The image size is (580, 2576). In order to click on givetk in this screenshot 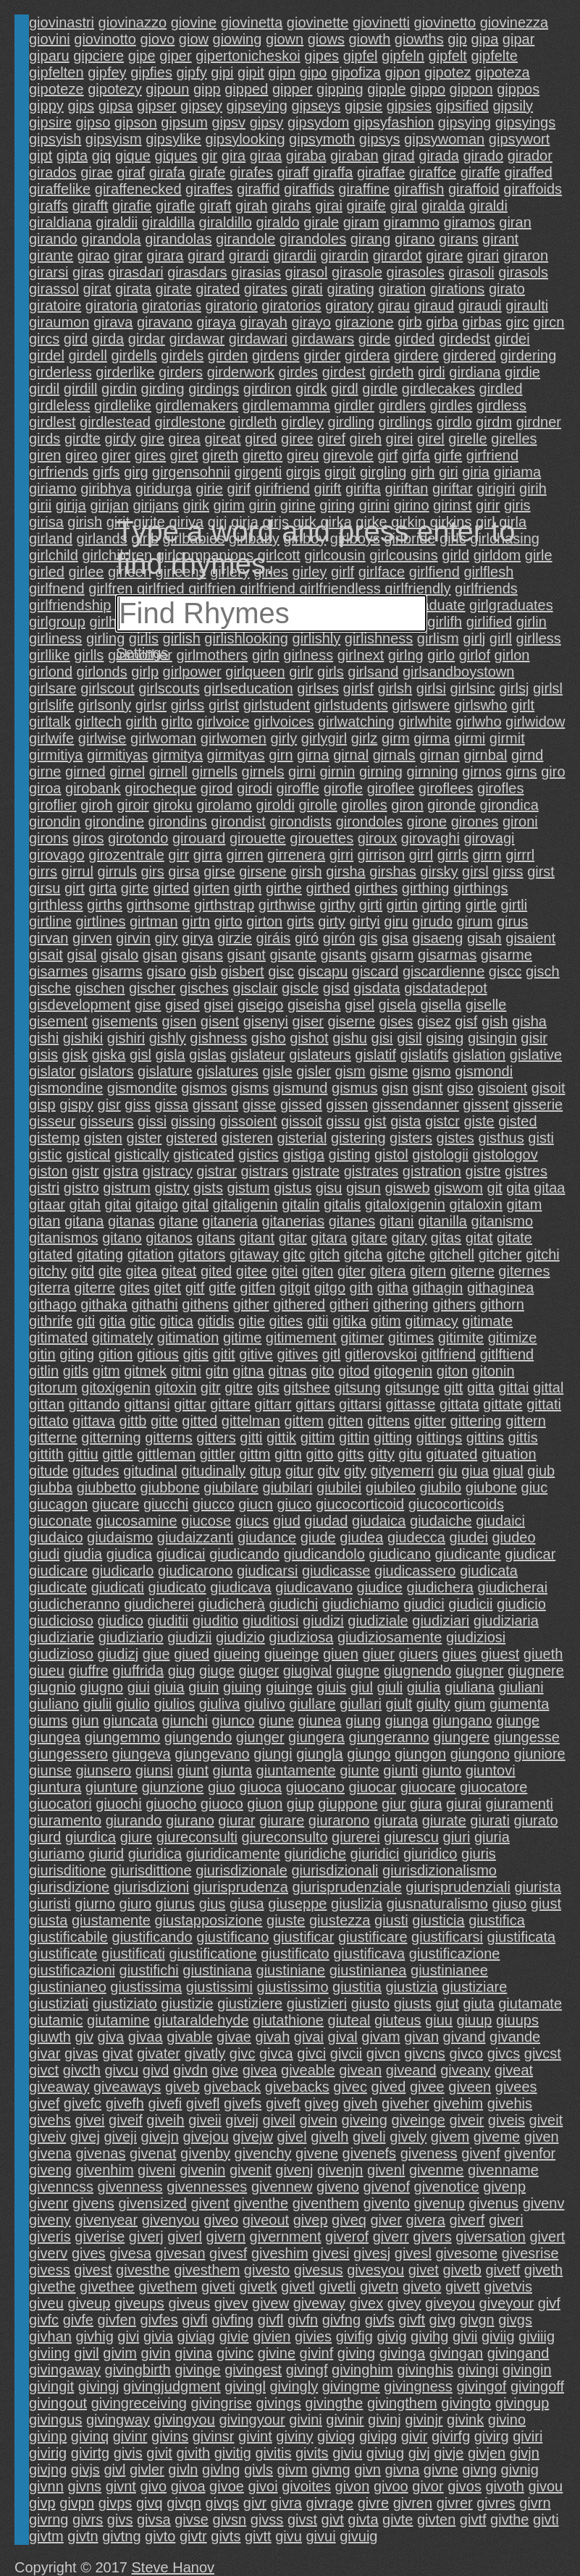, I will do `click(258, 2286)`.